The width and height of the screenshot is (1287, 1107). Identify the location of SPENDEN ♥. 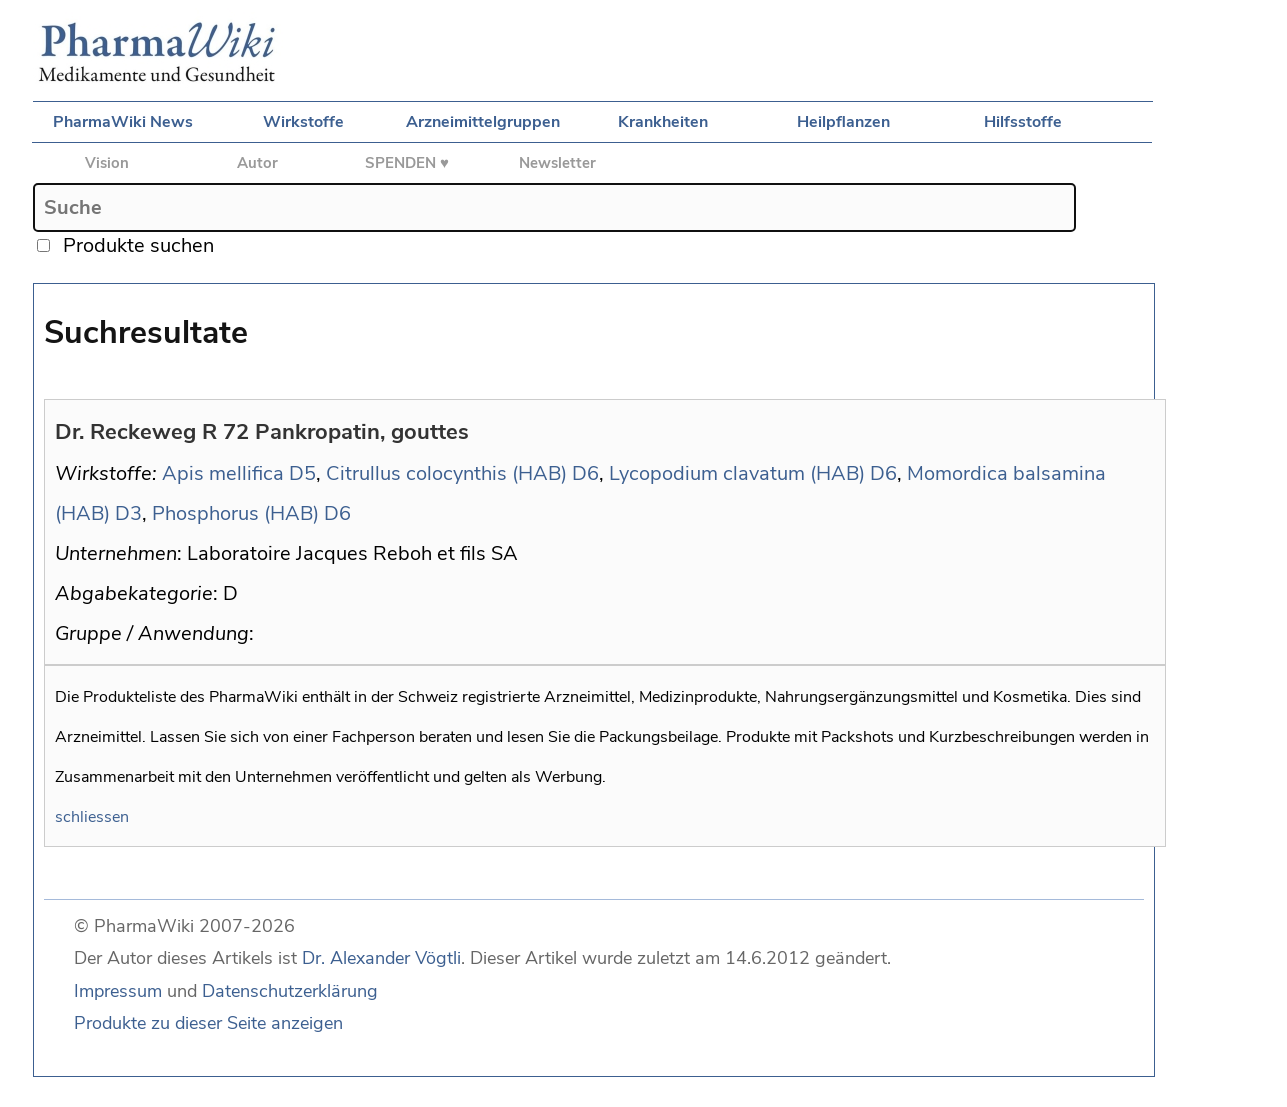
(407, 163).